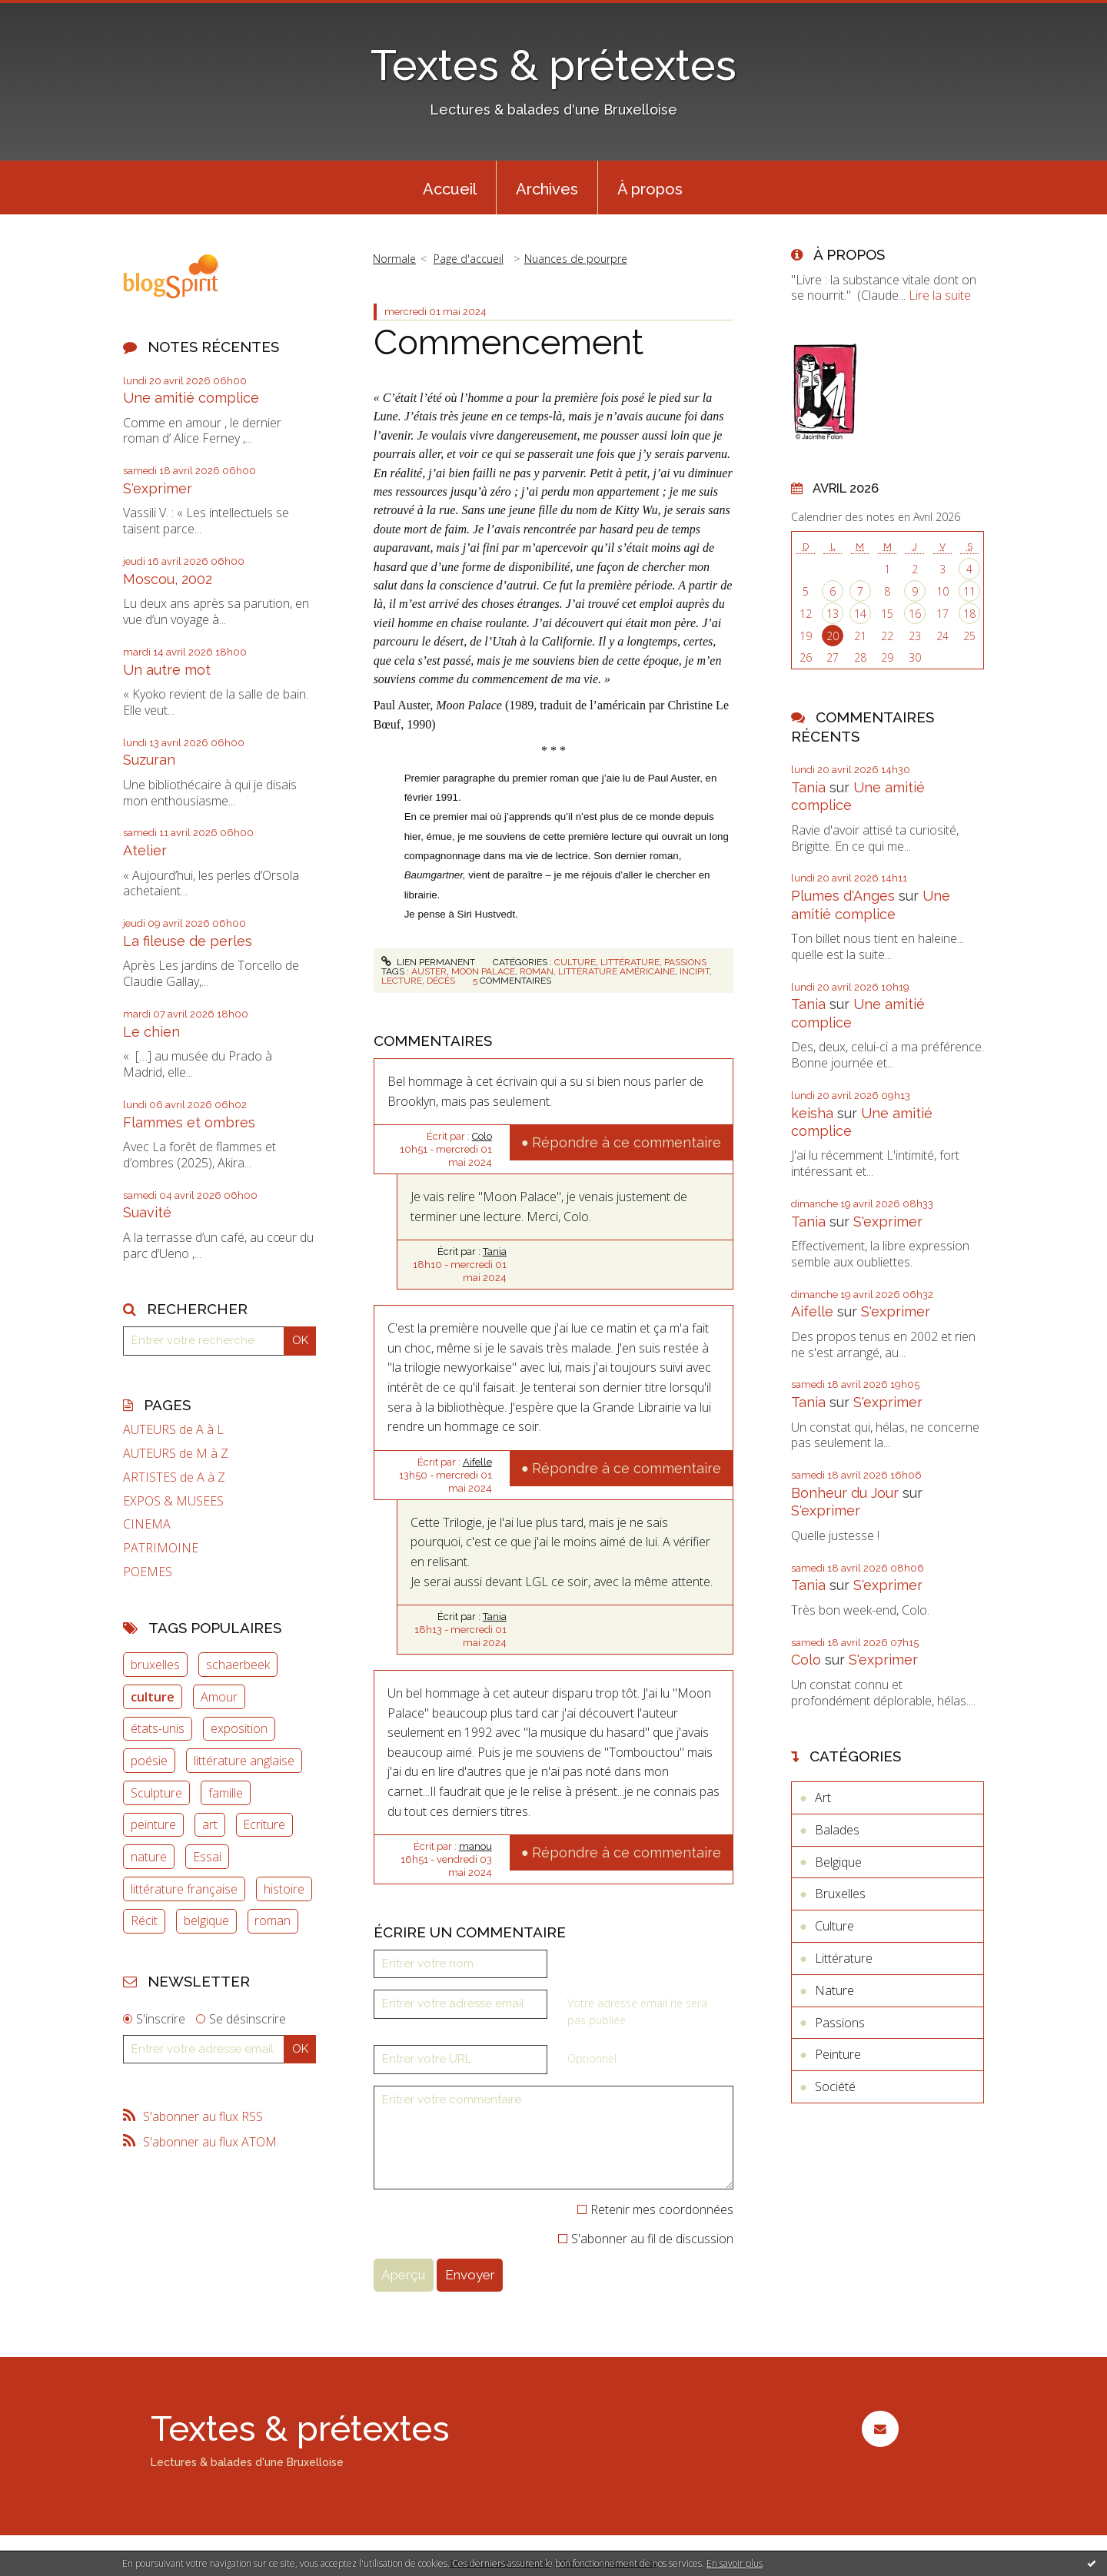 Image resolution: width=1107 pixels, height=2576 pixels. What do you see at coordinates (187, 941) in the screenshot?
I see `La fileuse de perles` at bounding box center [187, 941].